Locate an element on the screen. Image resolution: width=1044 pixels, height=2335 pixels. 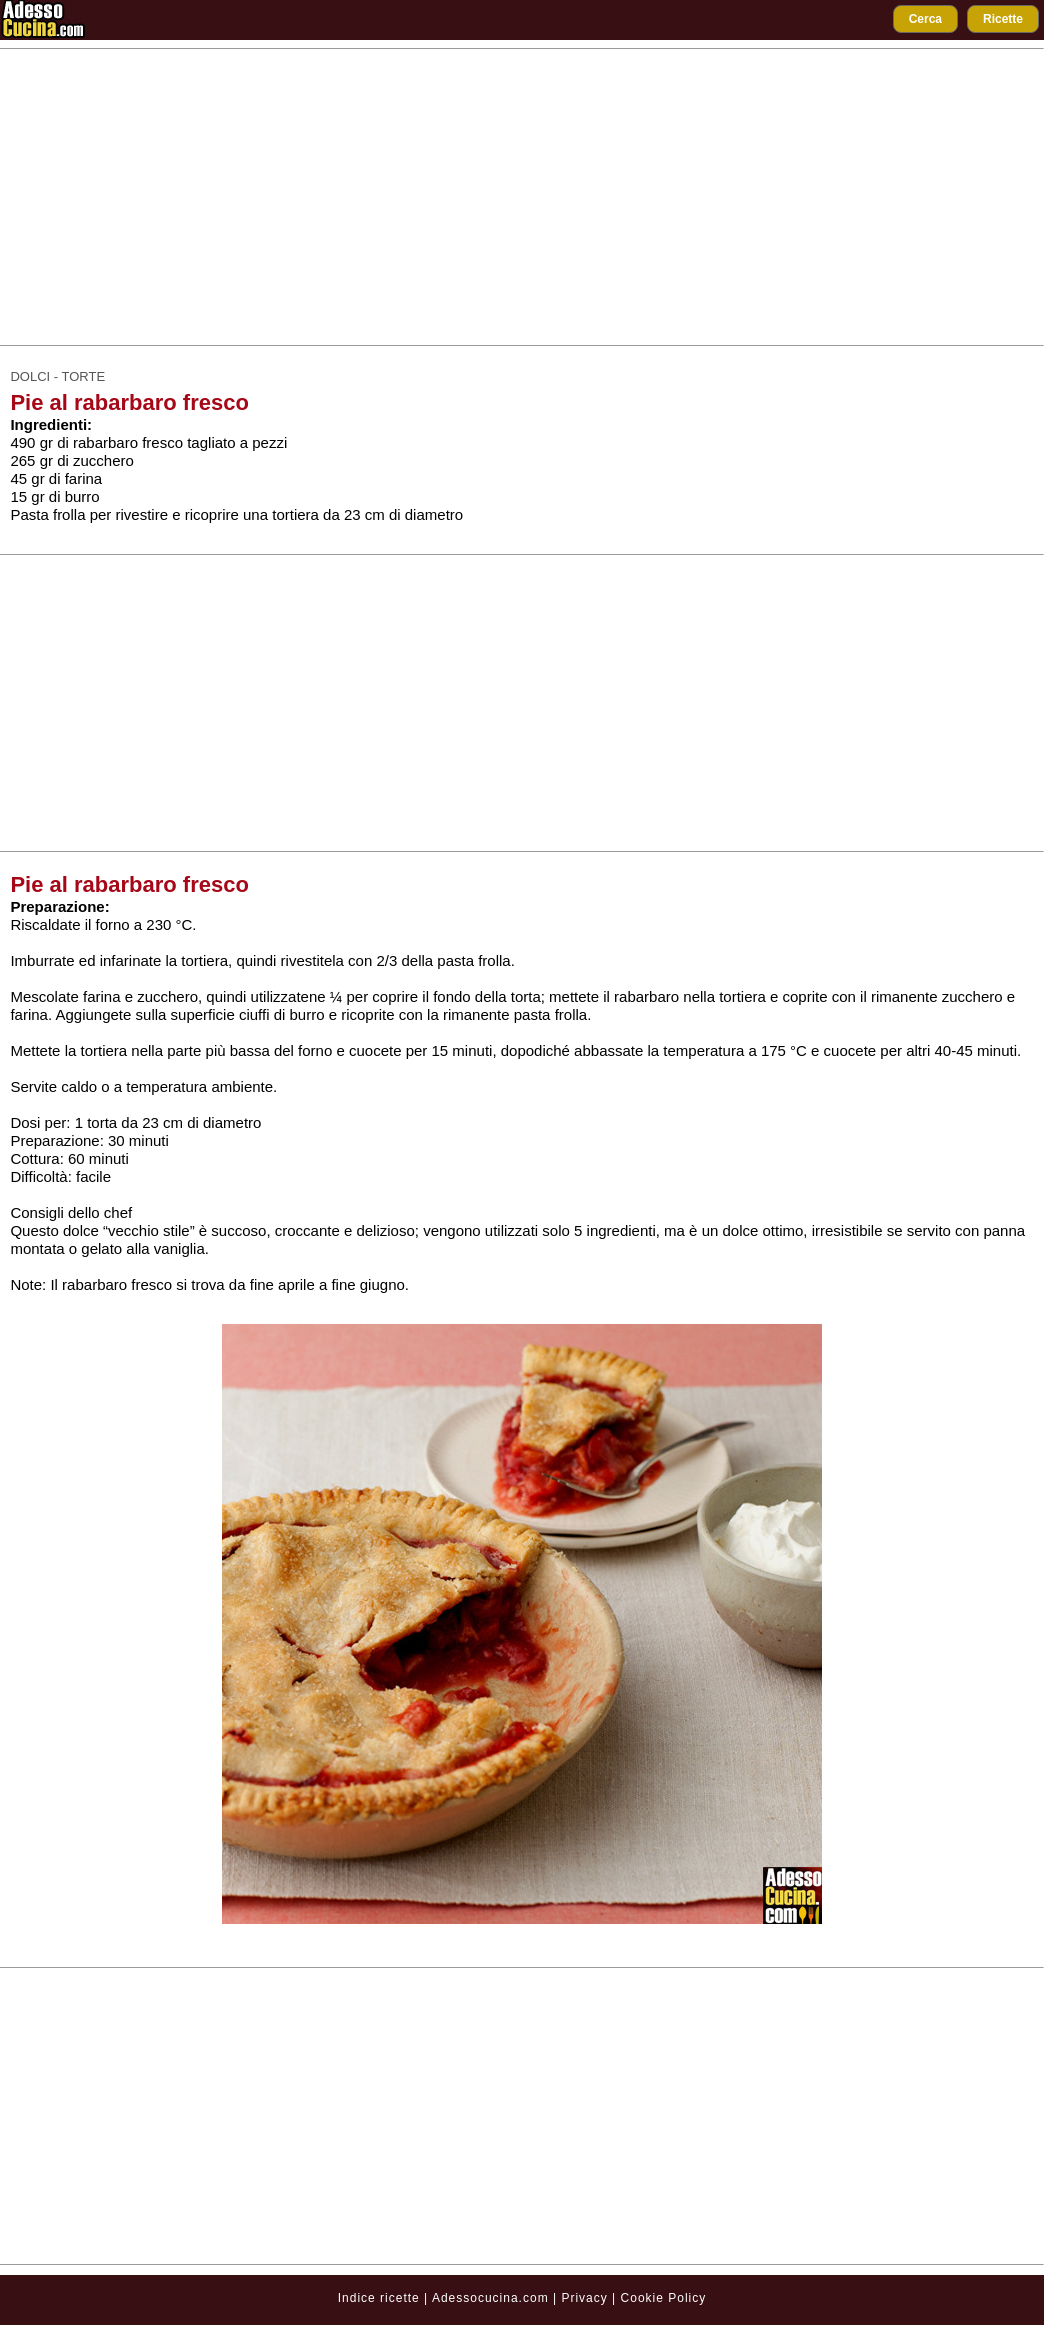
Adessocucina.com is located at coordinates (490, 2298).